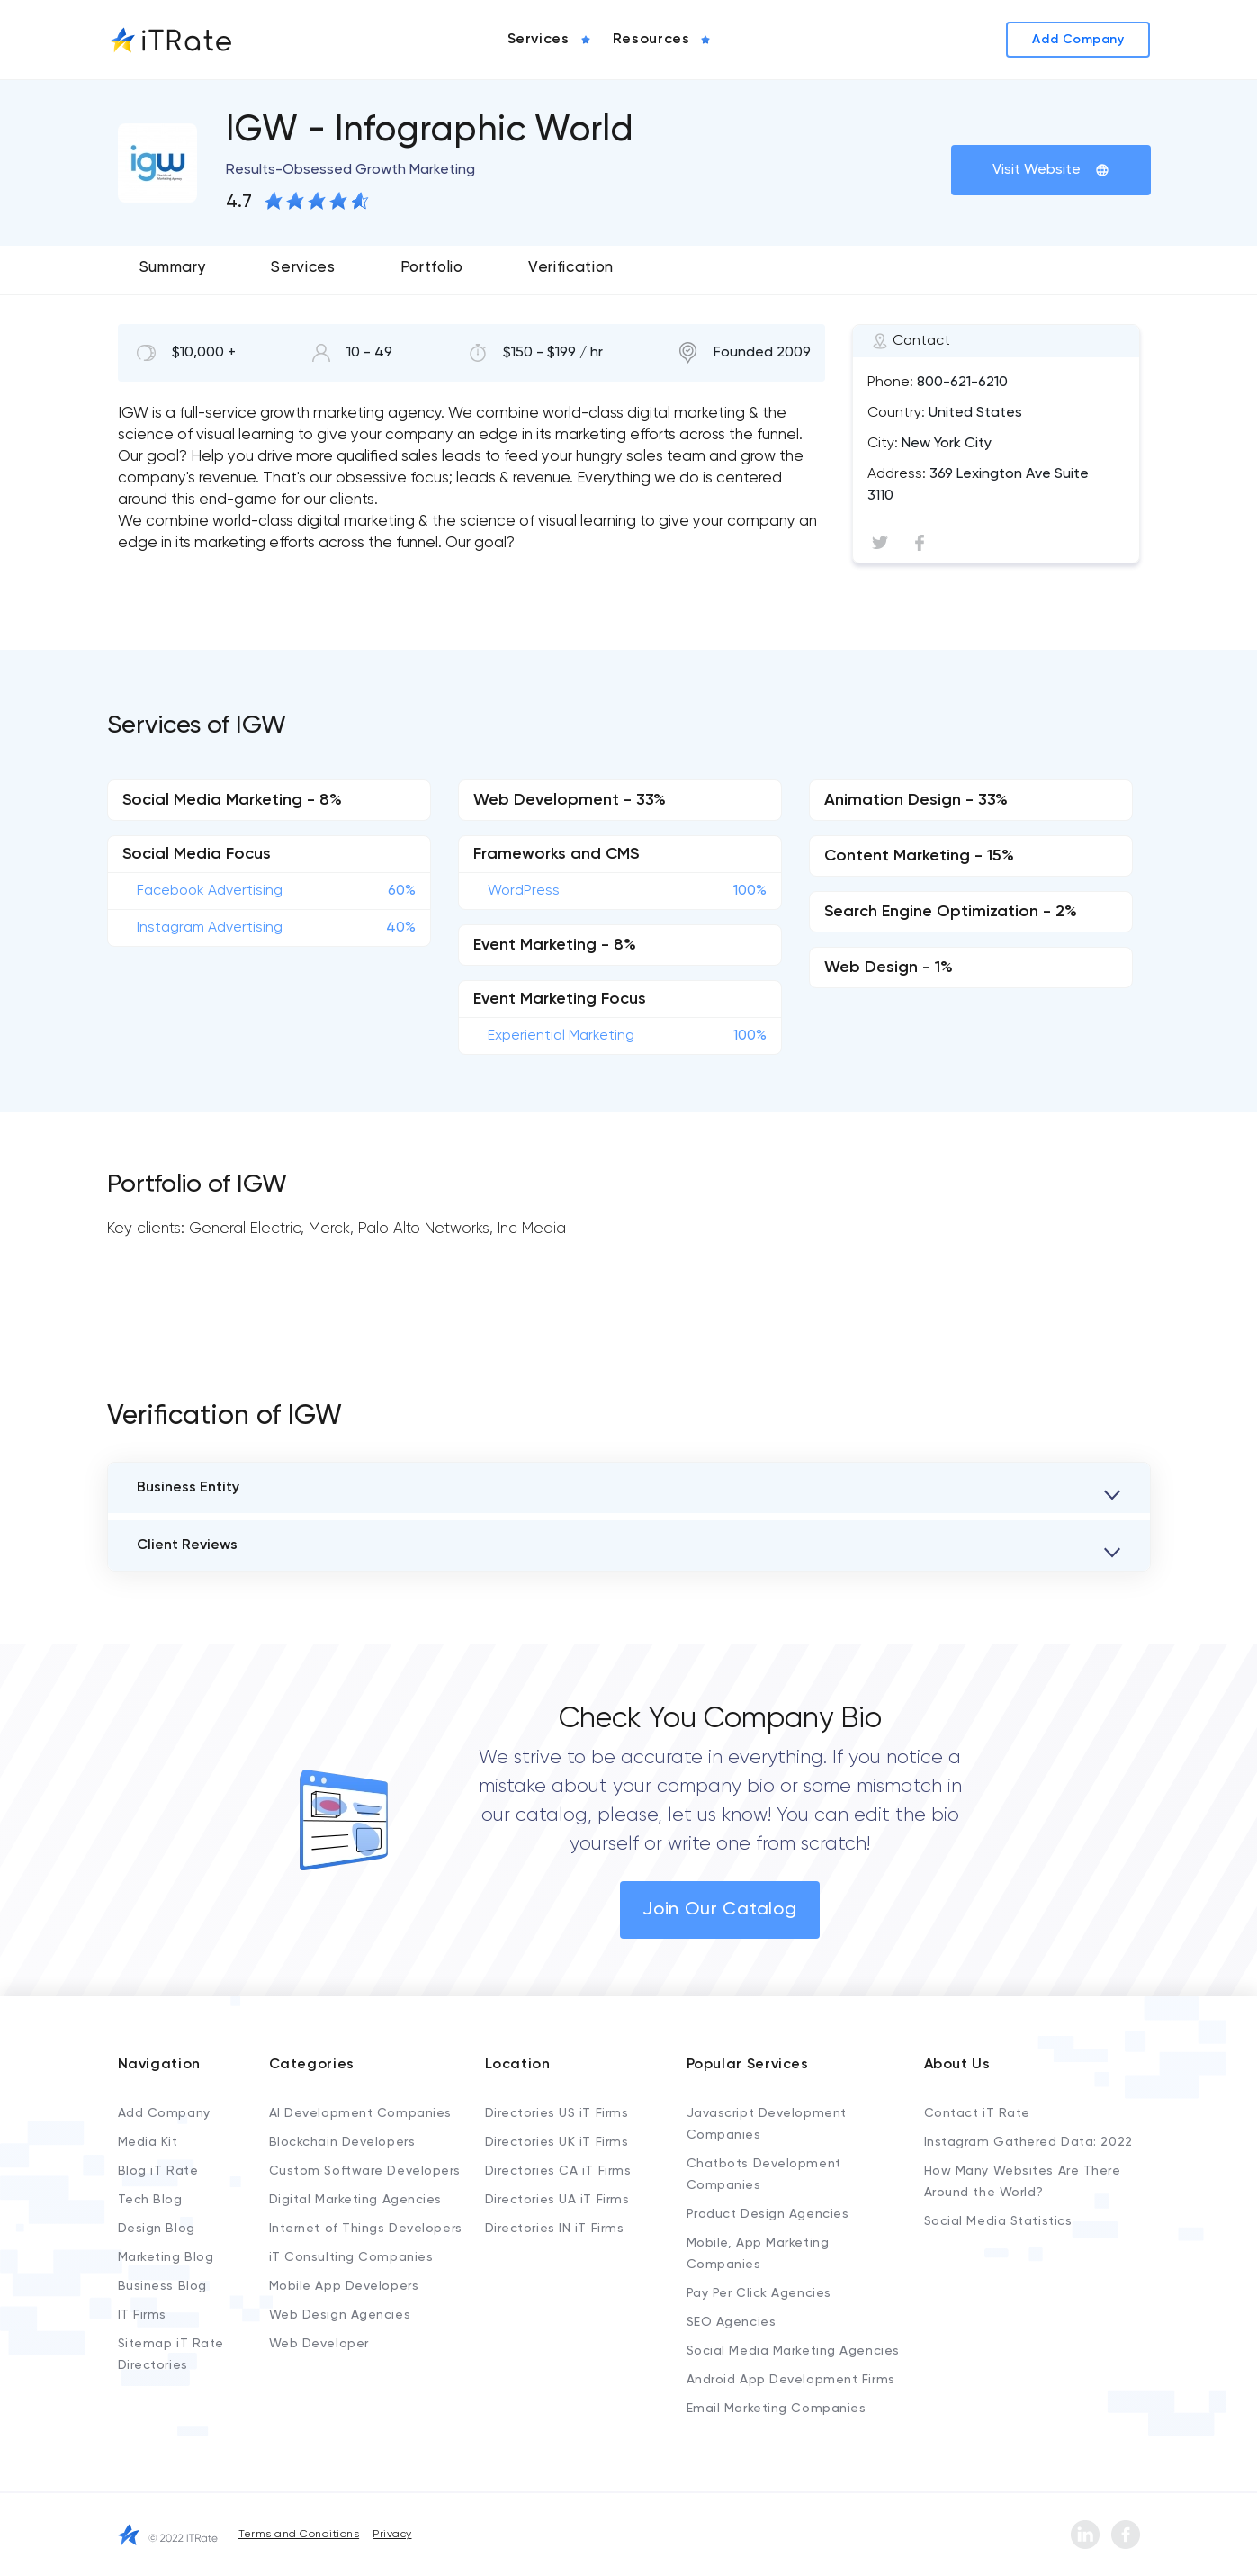  What do you see at coordinates (392, 2534) in the screenshot?
I see `Privacy` at bounding box center [392, 2534].